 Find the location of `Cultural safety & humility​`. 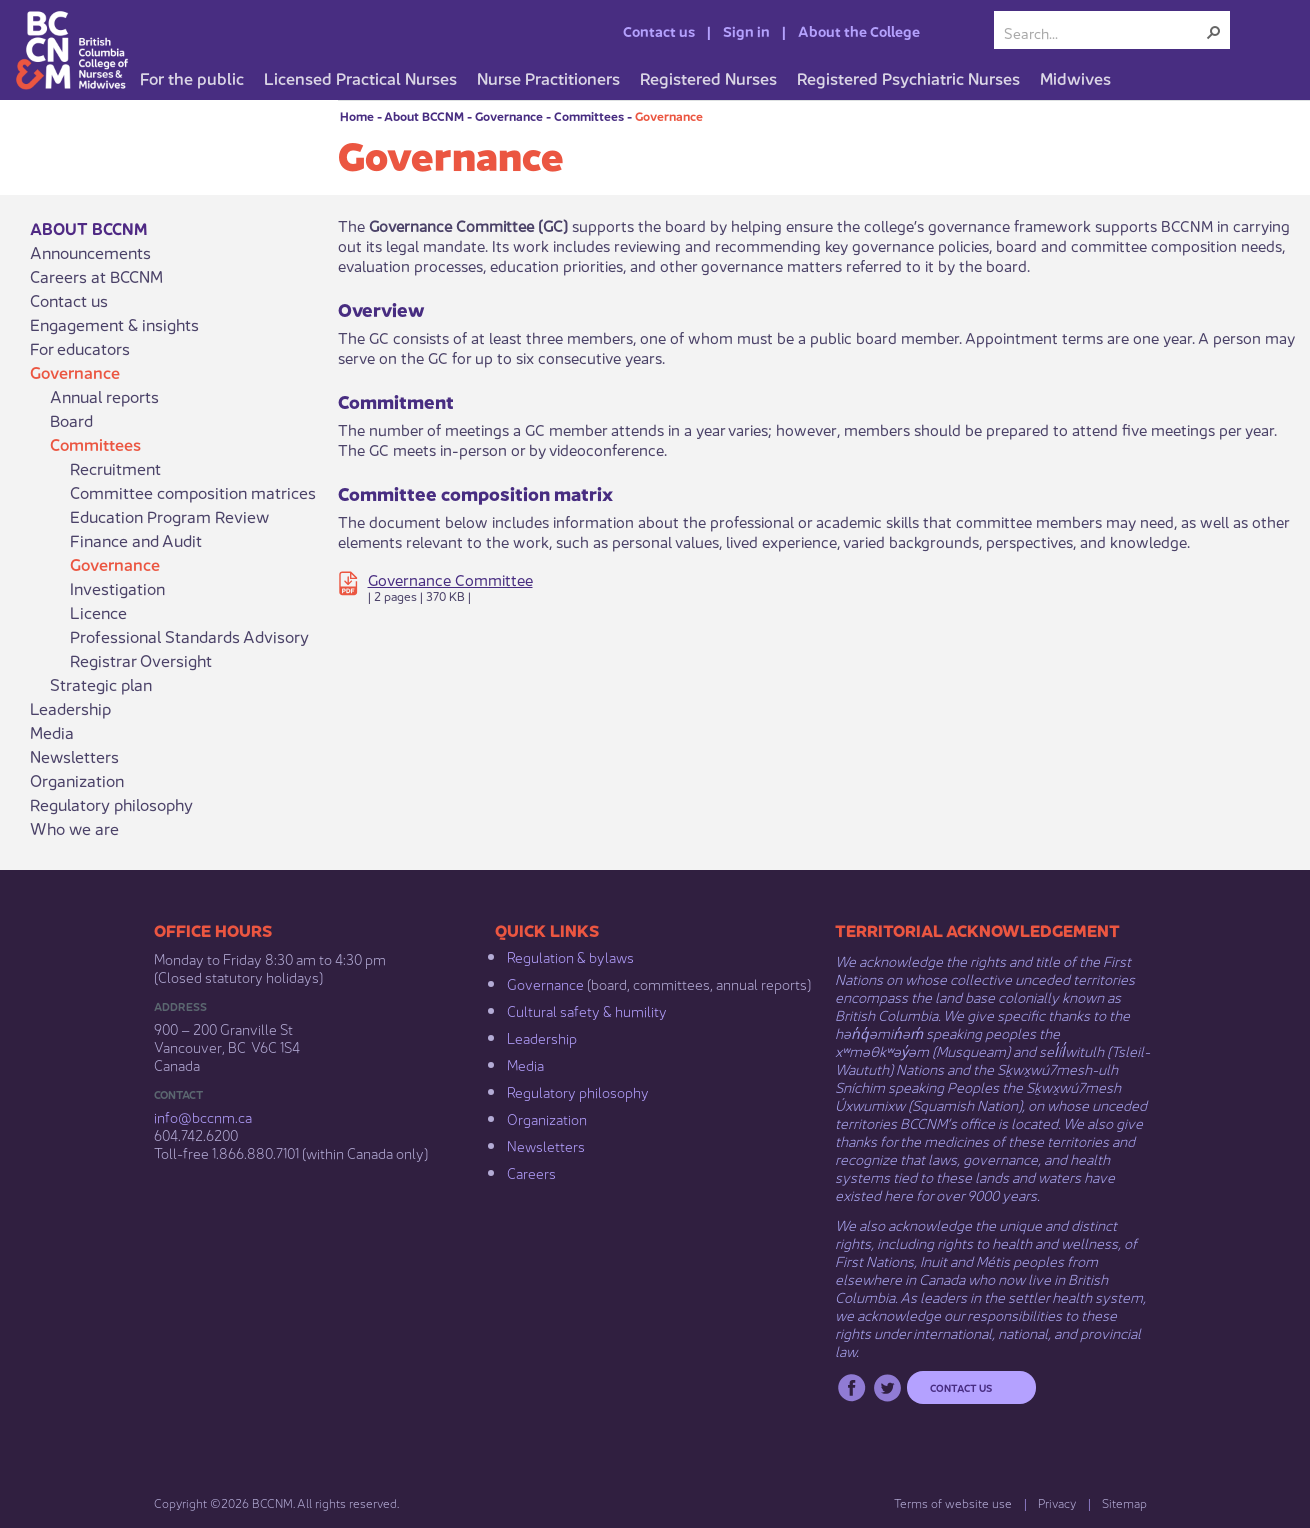

Cultural safety & humility​ is located at coordinates (587, 1010).